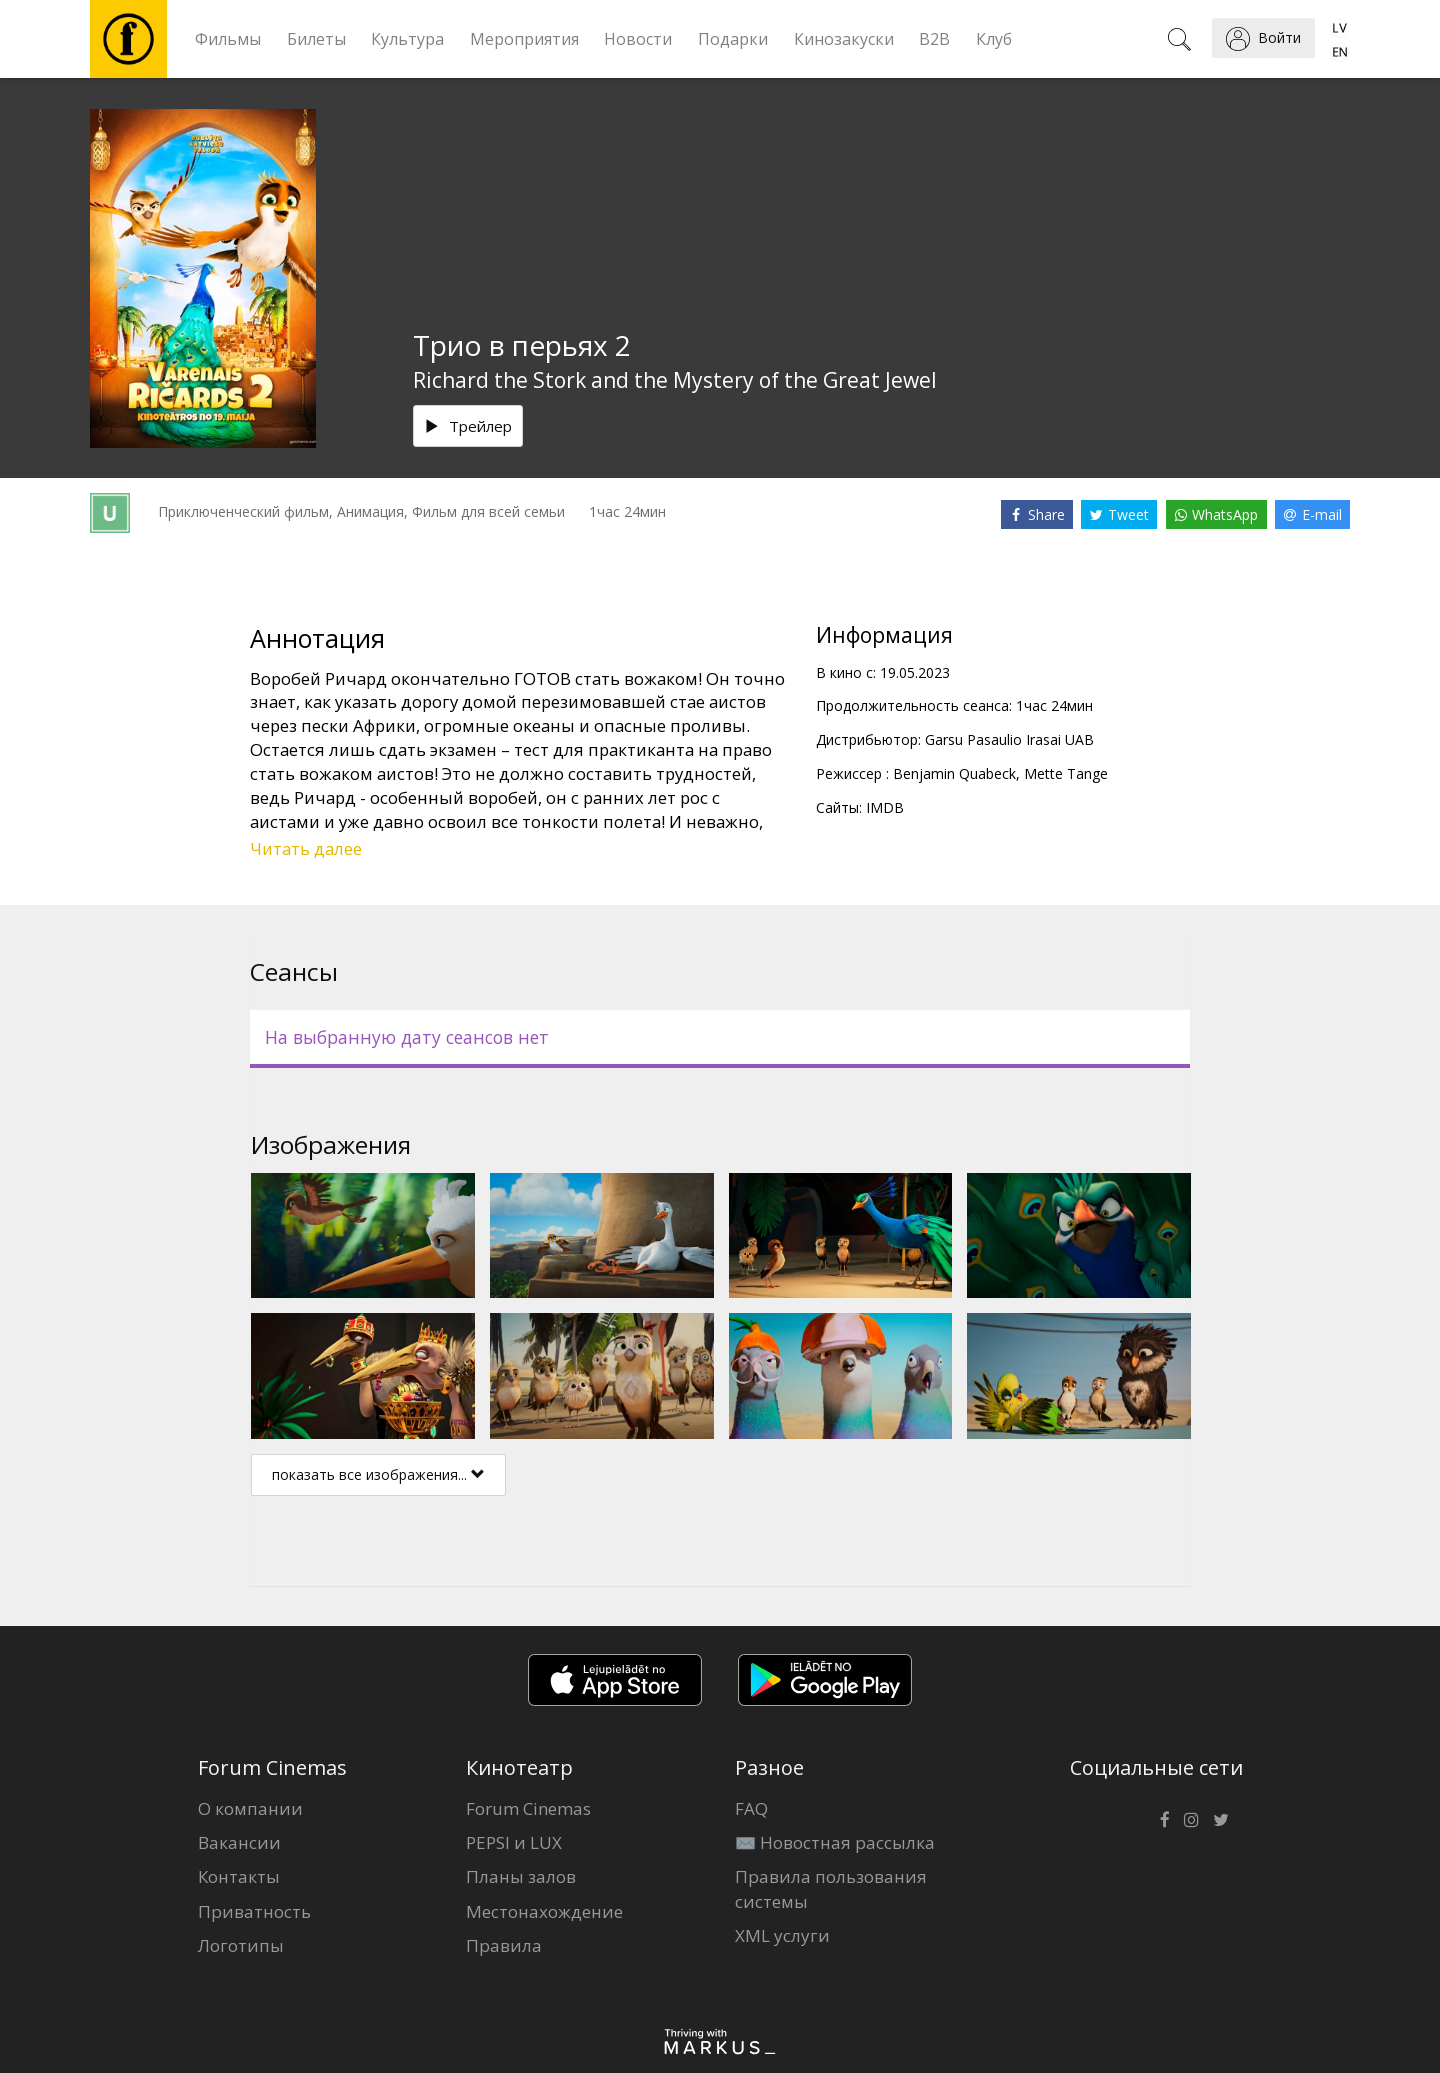 This screenshot has width=1440, height=2073. Describe the element at coordinates (528, 1808) in the screenshot. I see `Forum Cinemas` at that location.